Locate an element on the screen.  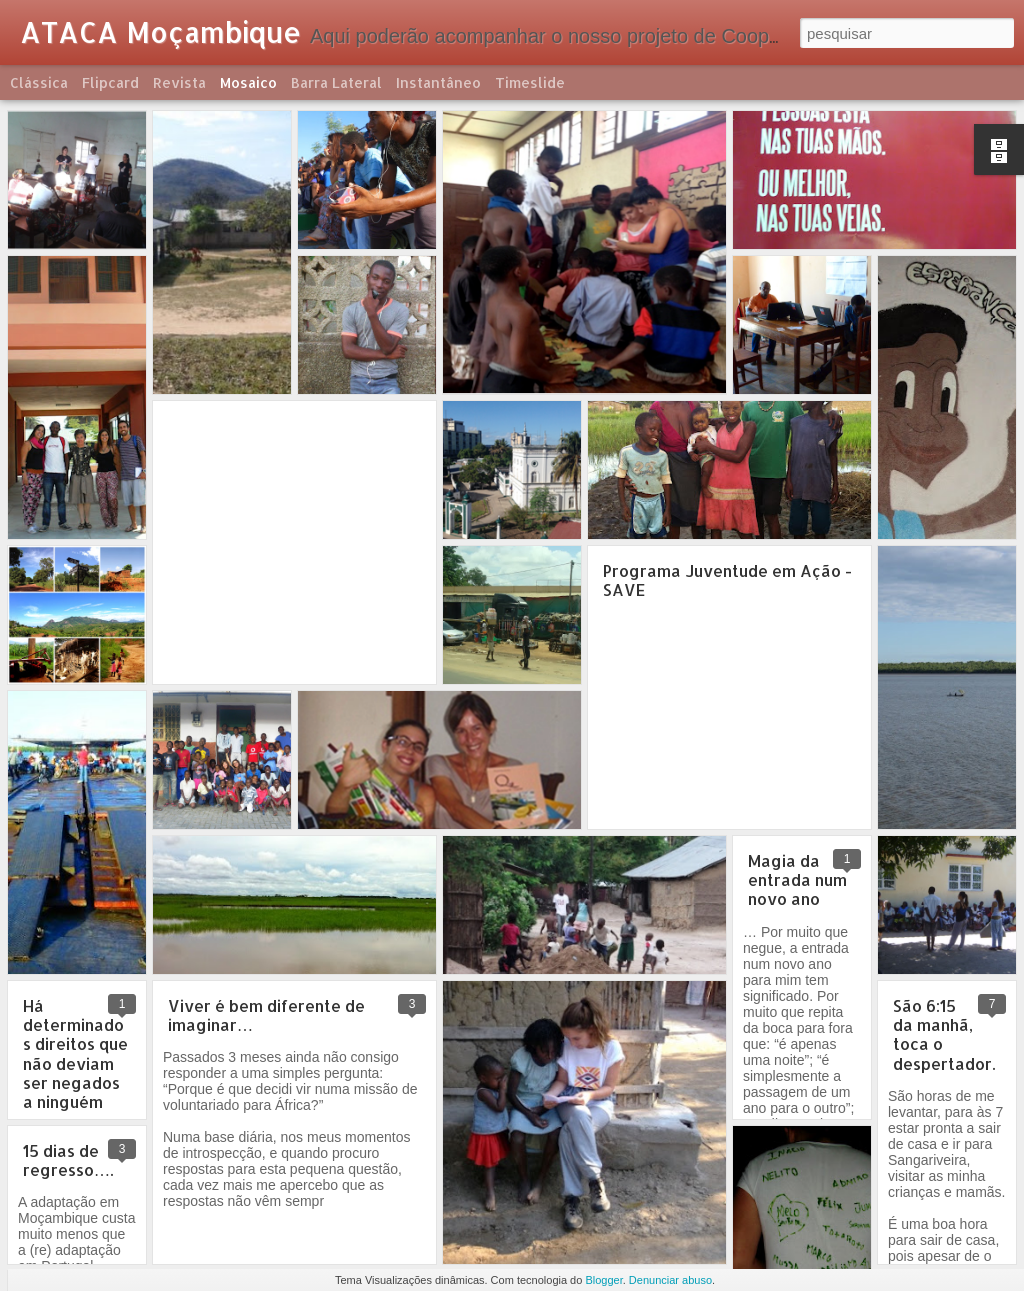
Blogger is located at coordinates (603, 1280).